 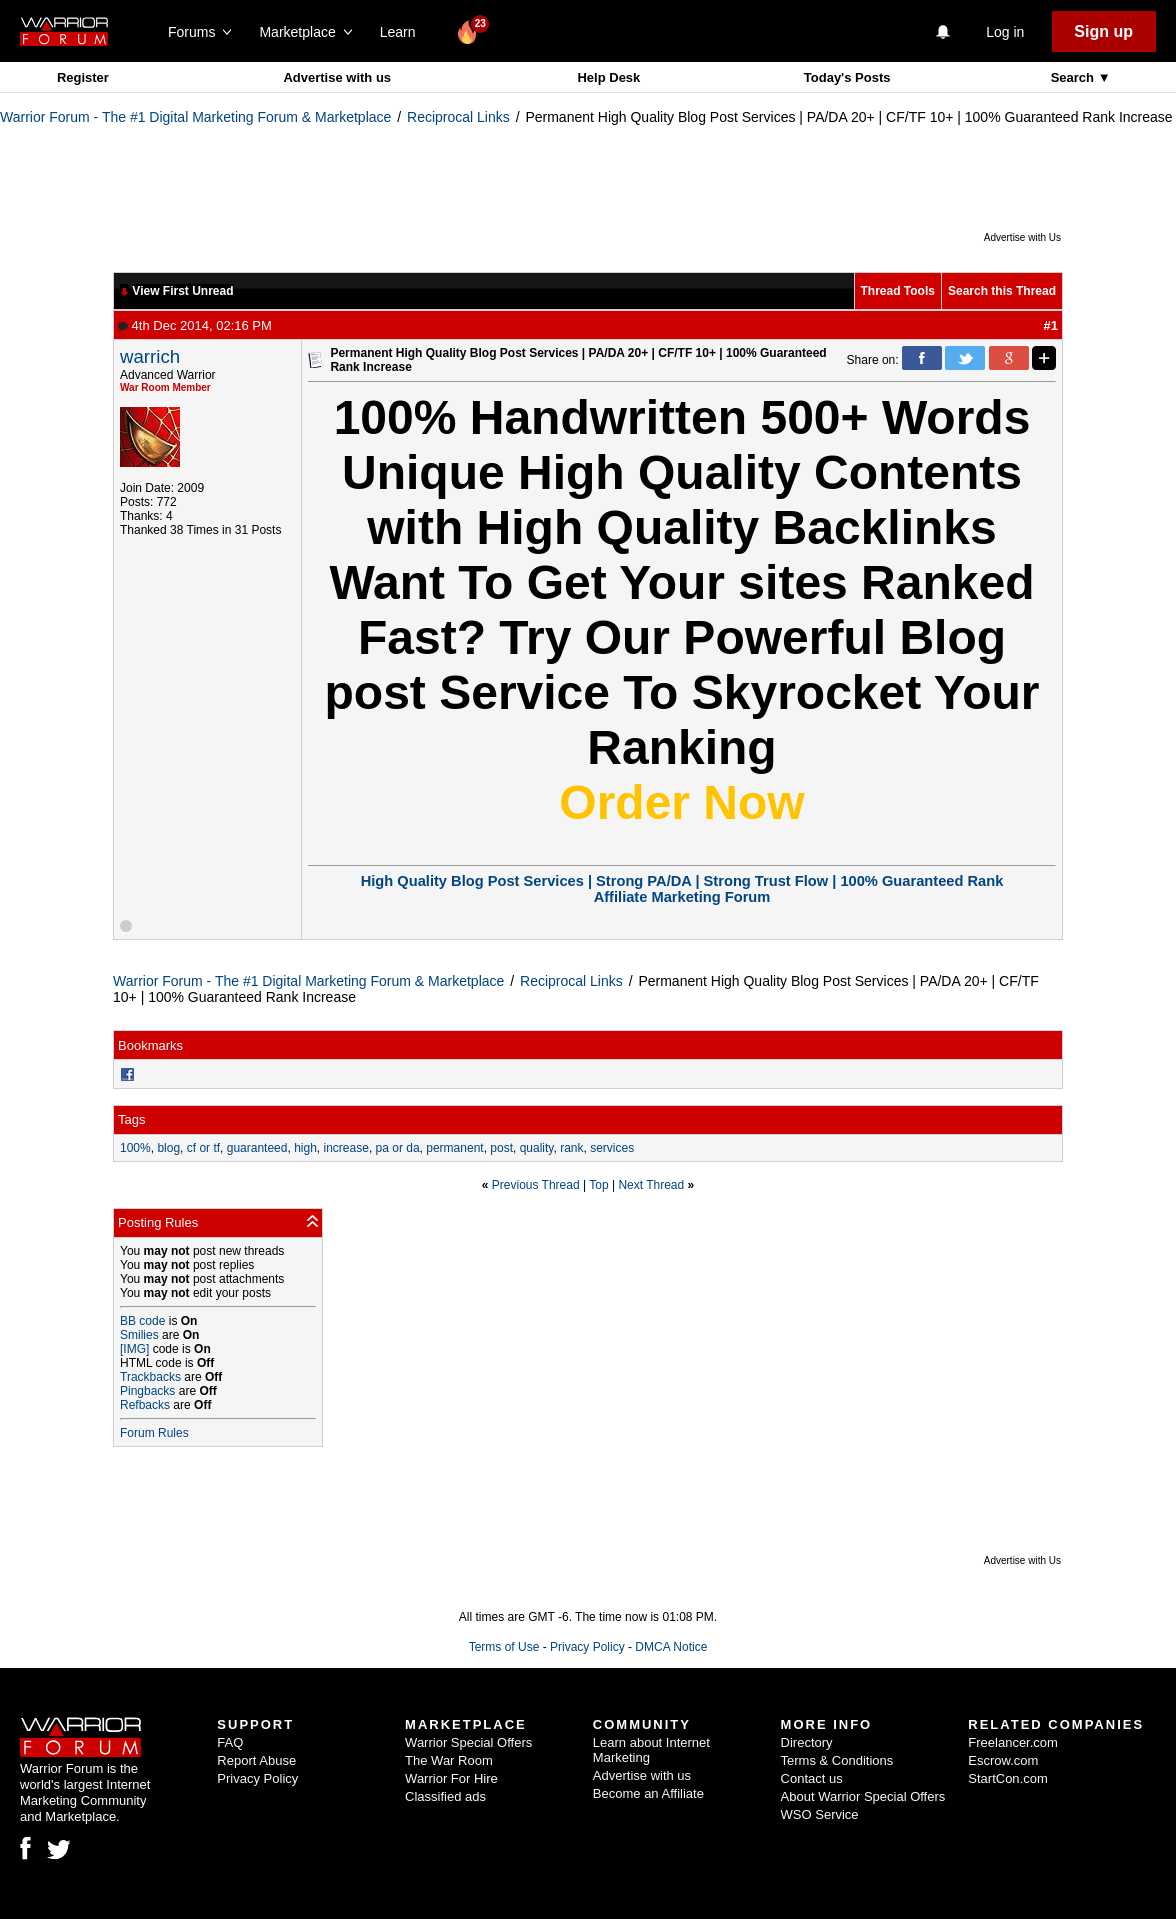 I want to click on post, so click(x=501, y=1148).